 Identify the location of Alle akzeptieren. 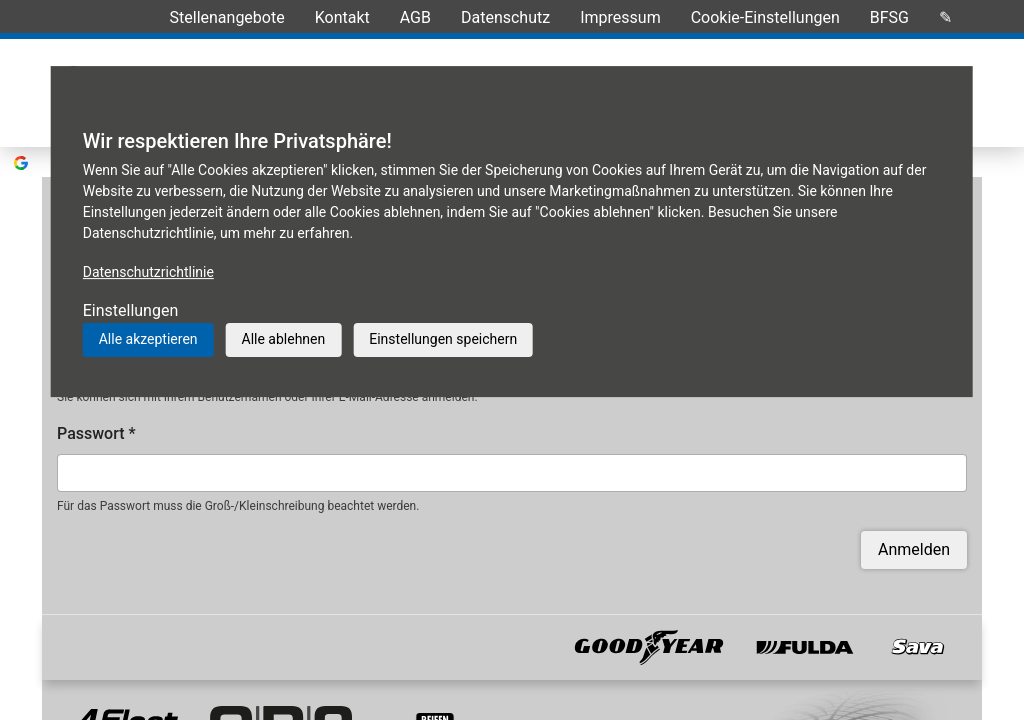
(148, 339).